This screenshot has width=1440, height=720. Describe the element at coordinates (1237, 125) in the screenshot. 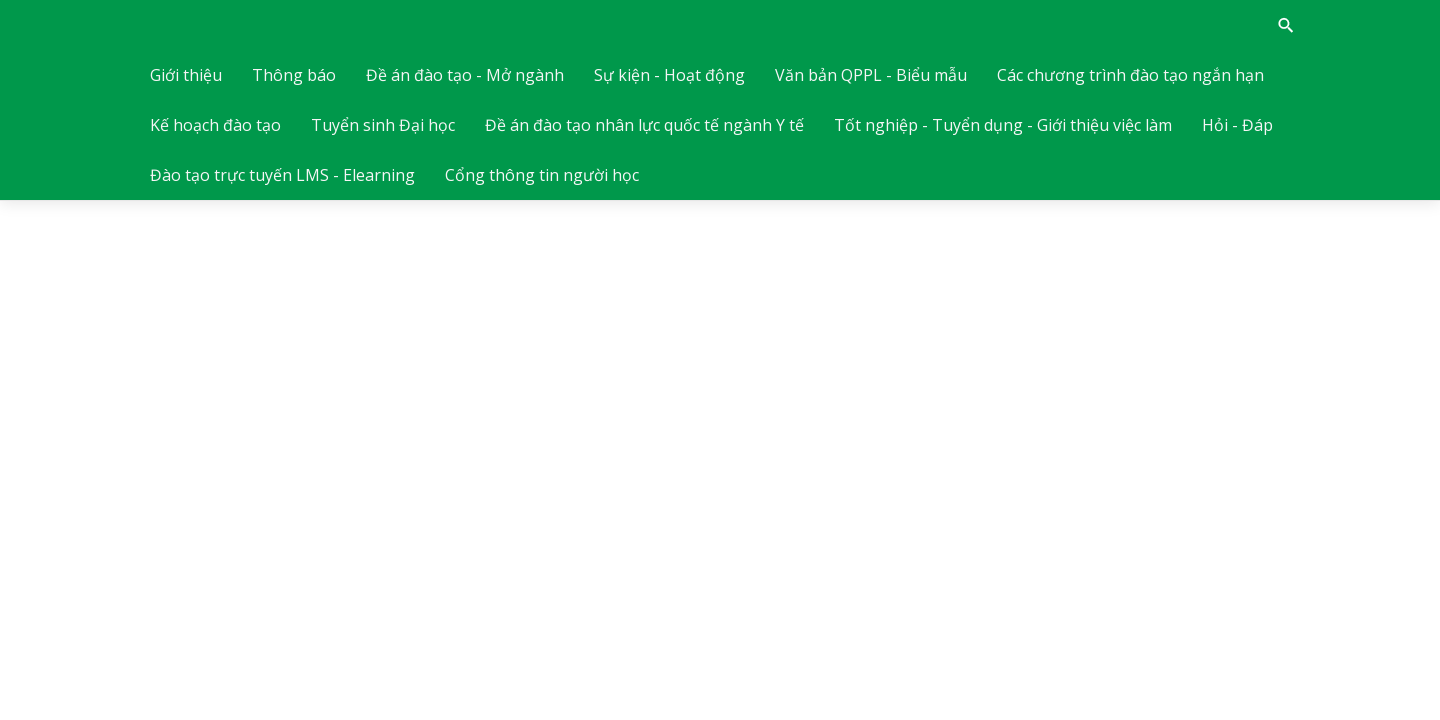

I see `Hỏi - Đáp` at that location.